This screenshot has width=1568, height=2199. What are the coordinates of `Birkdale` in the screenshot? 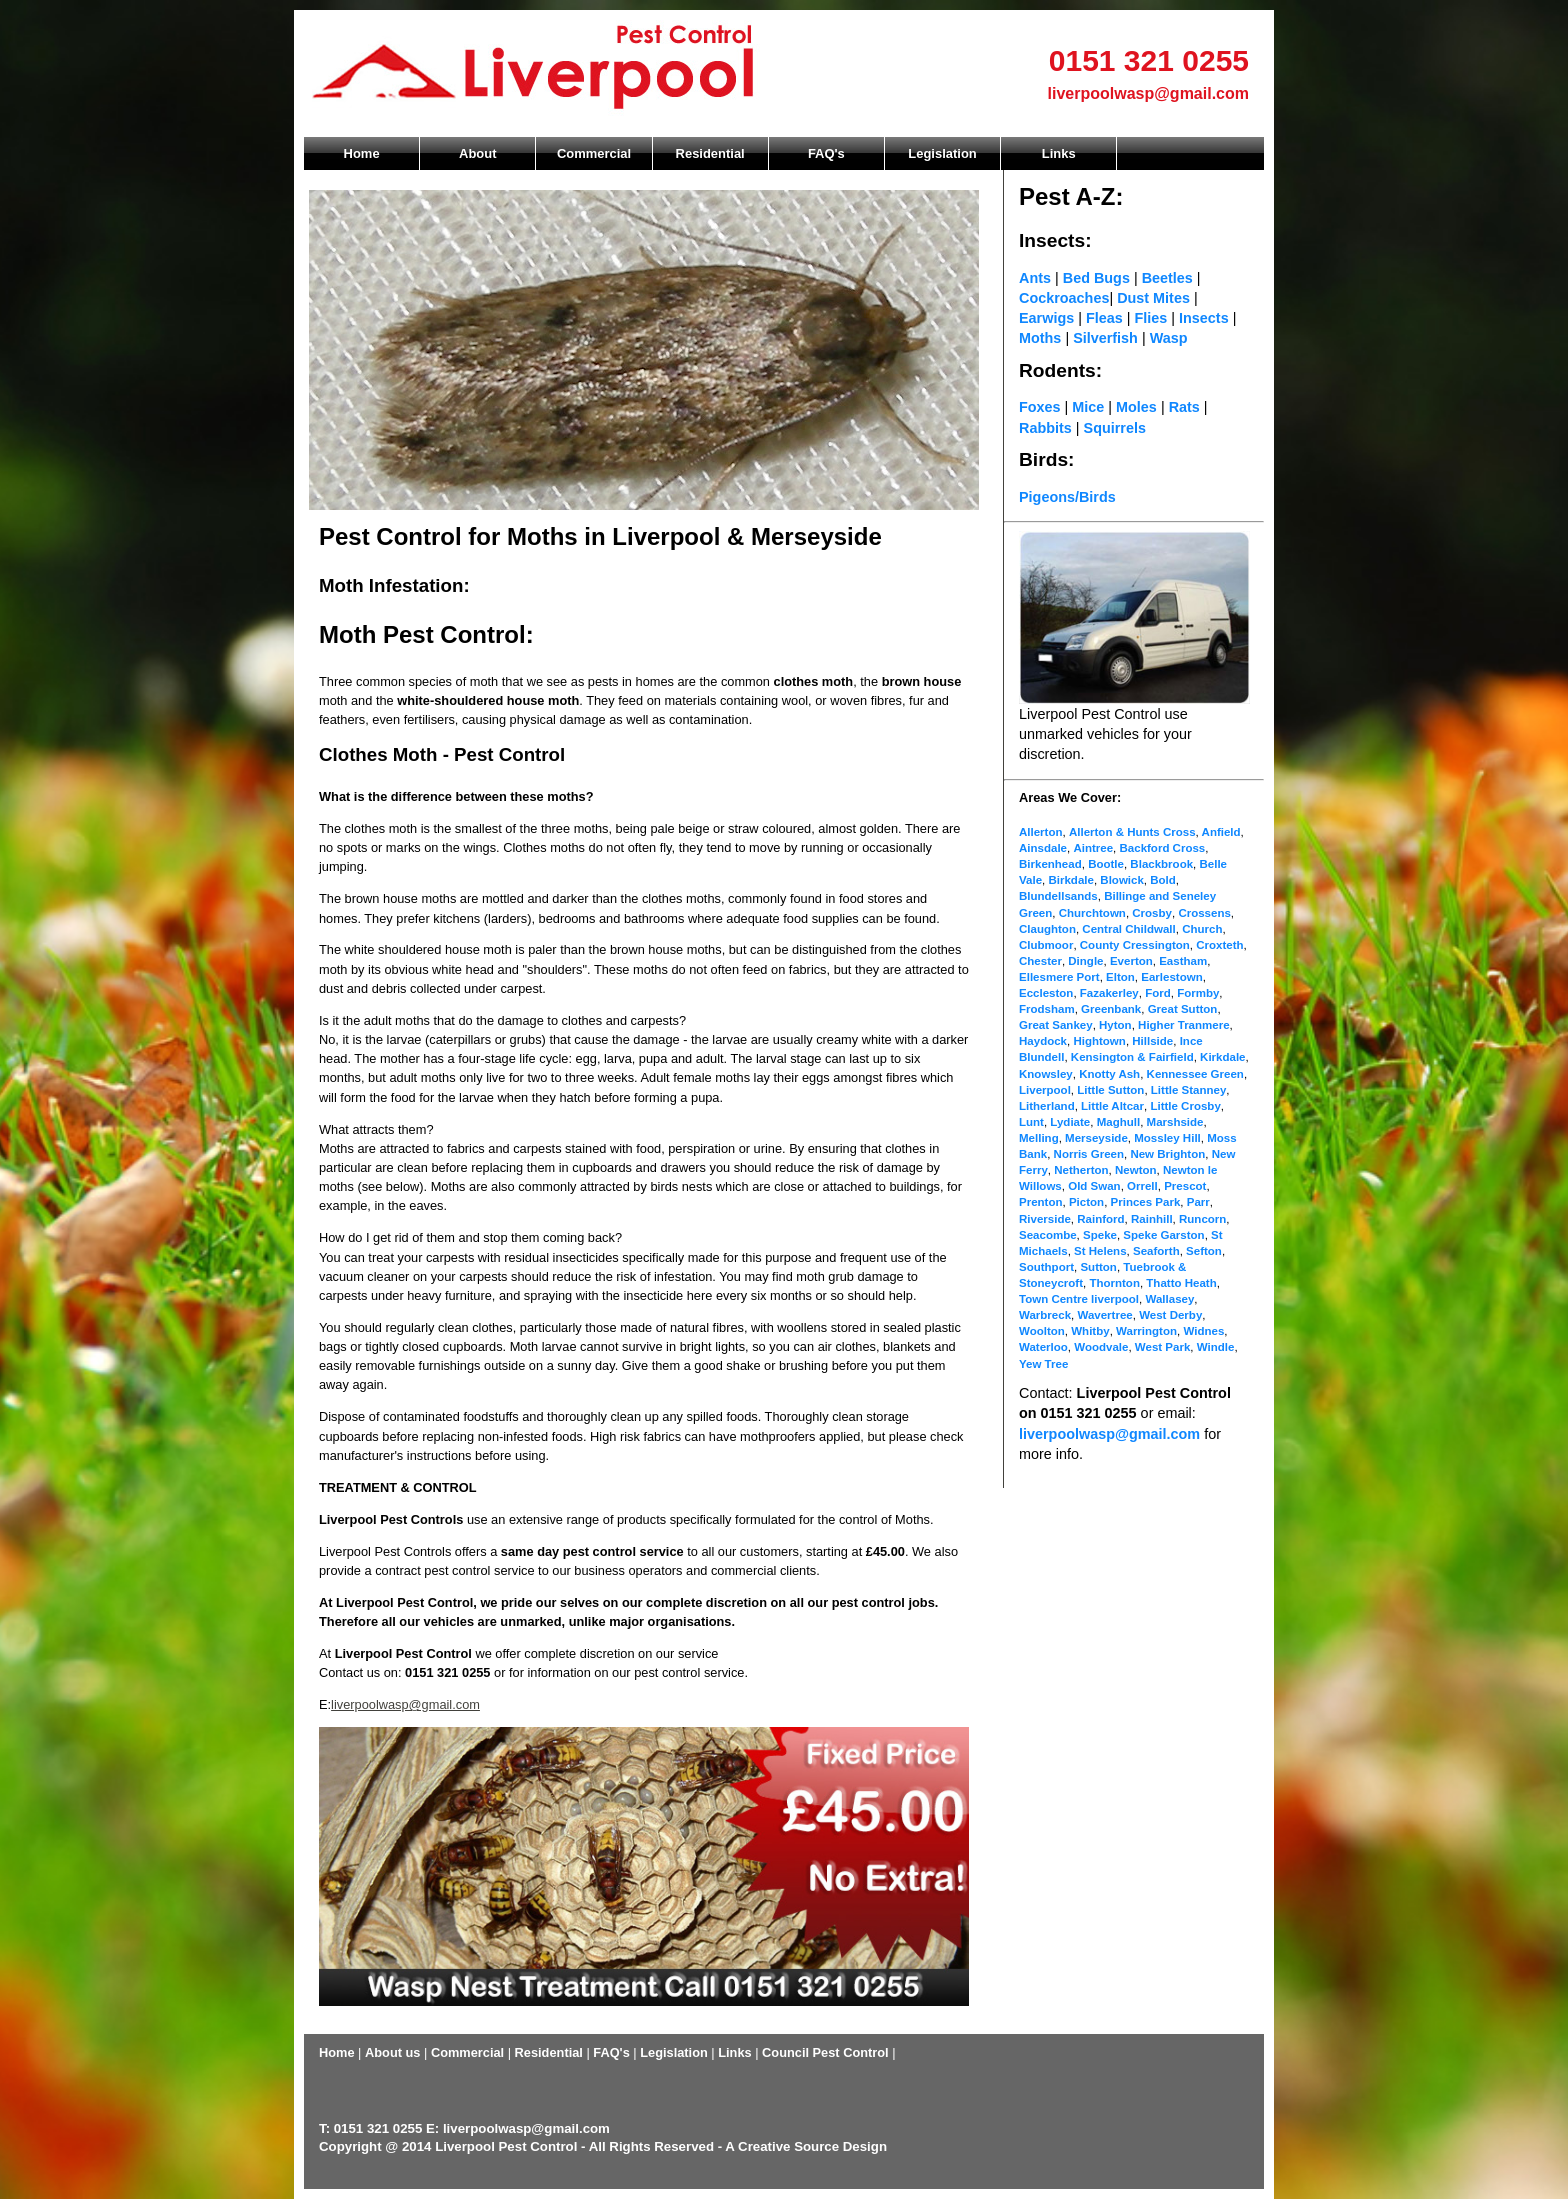 It's located at (1070, 880).